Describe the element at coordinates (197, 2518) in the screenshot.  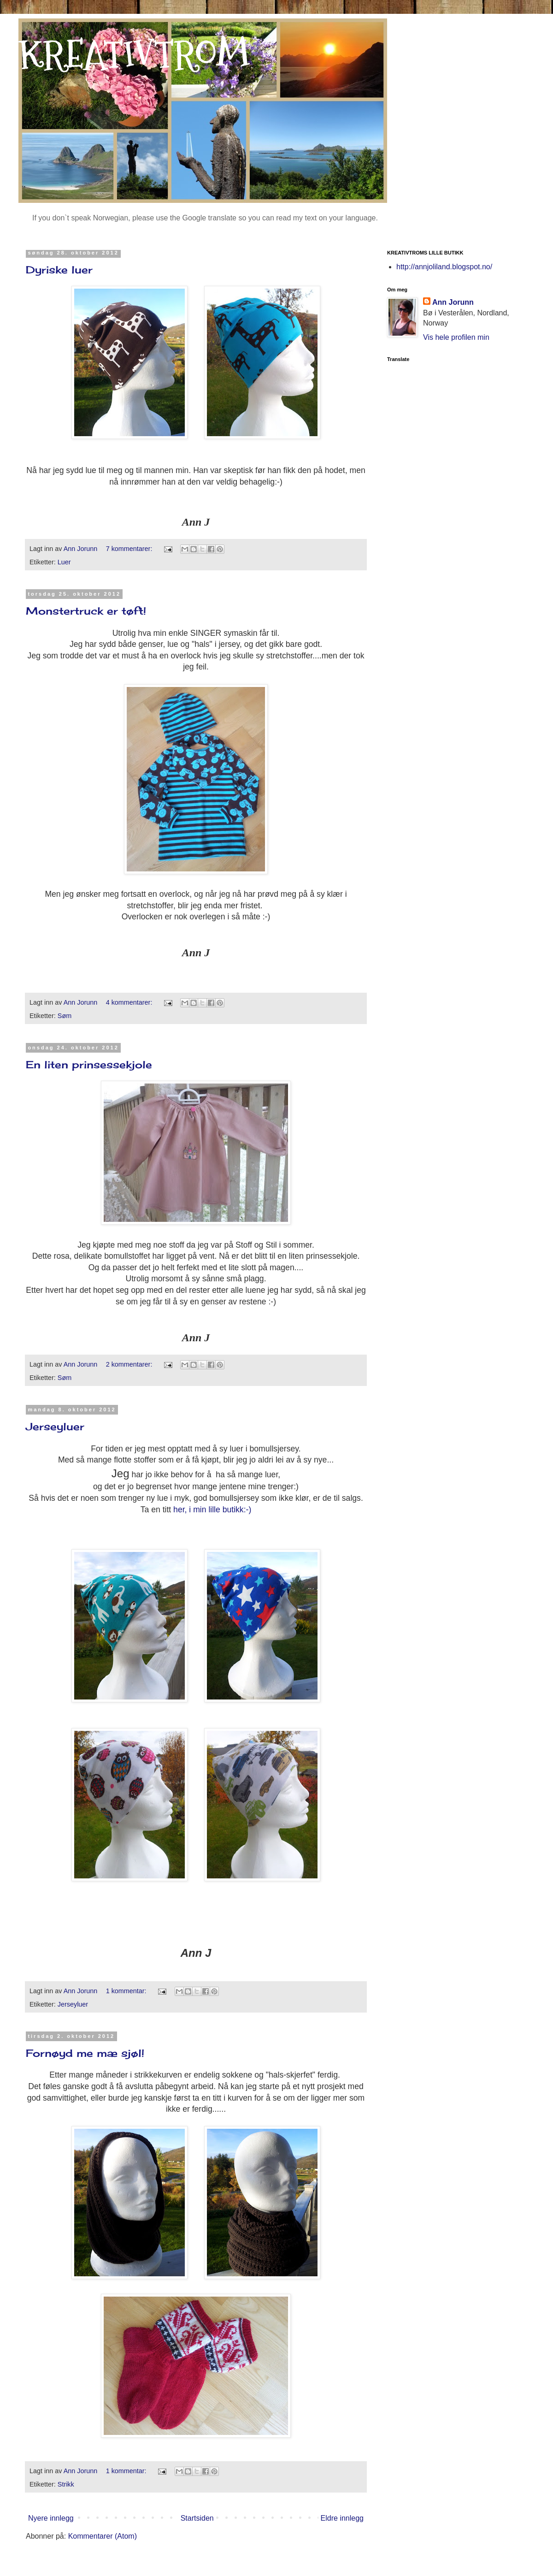
I see `Startsiden` at that location.